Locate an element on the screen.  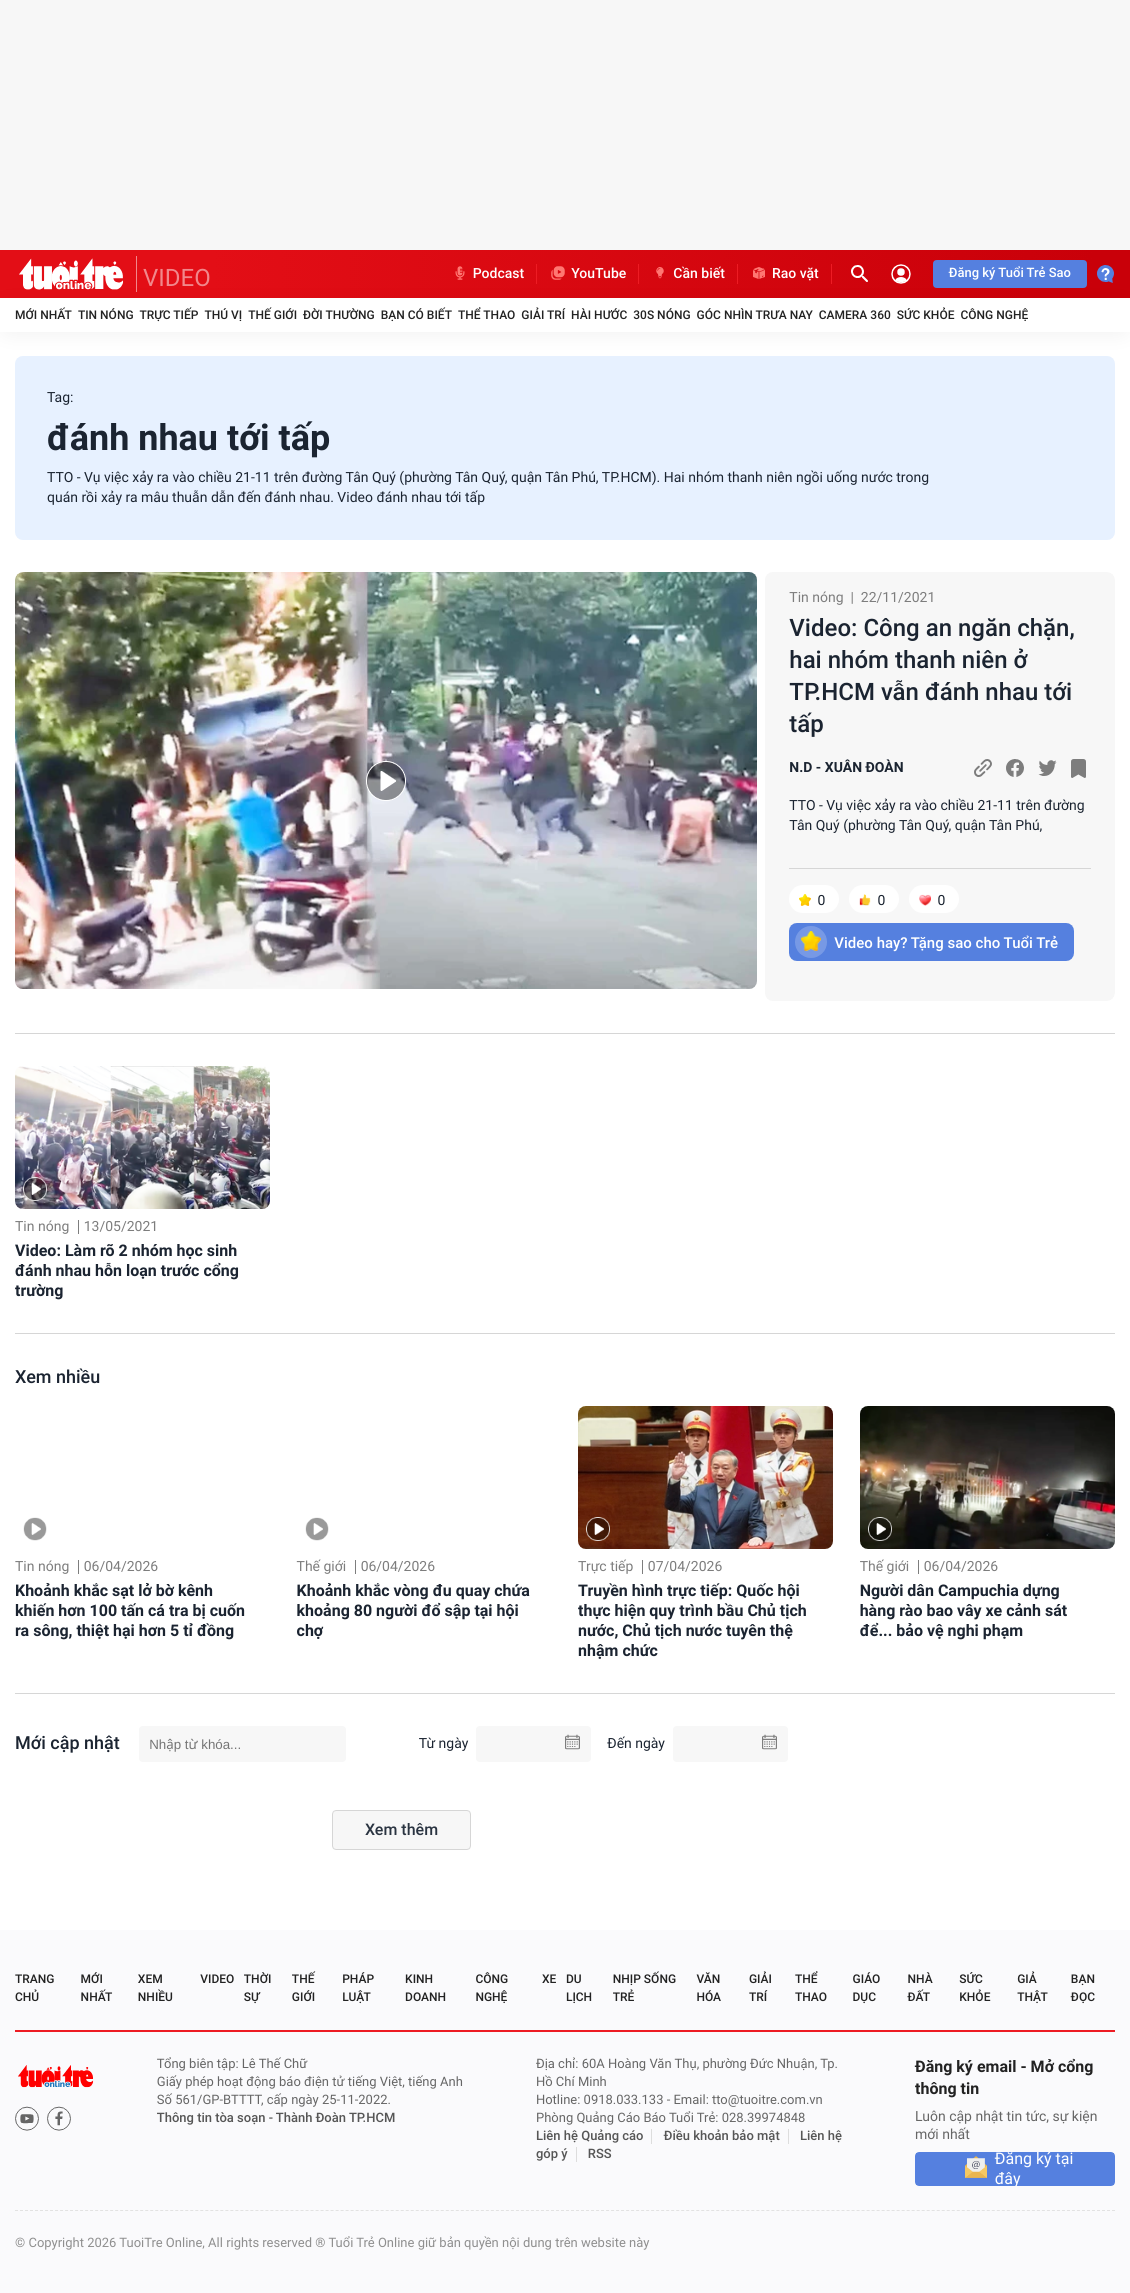
Du lịch is located at coordinates (579, 1988).